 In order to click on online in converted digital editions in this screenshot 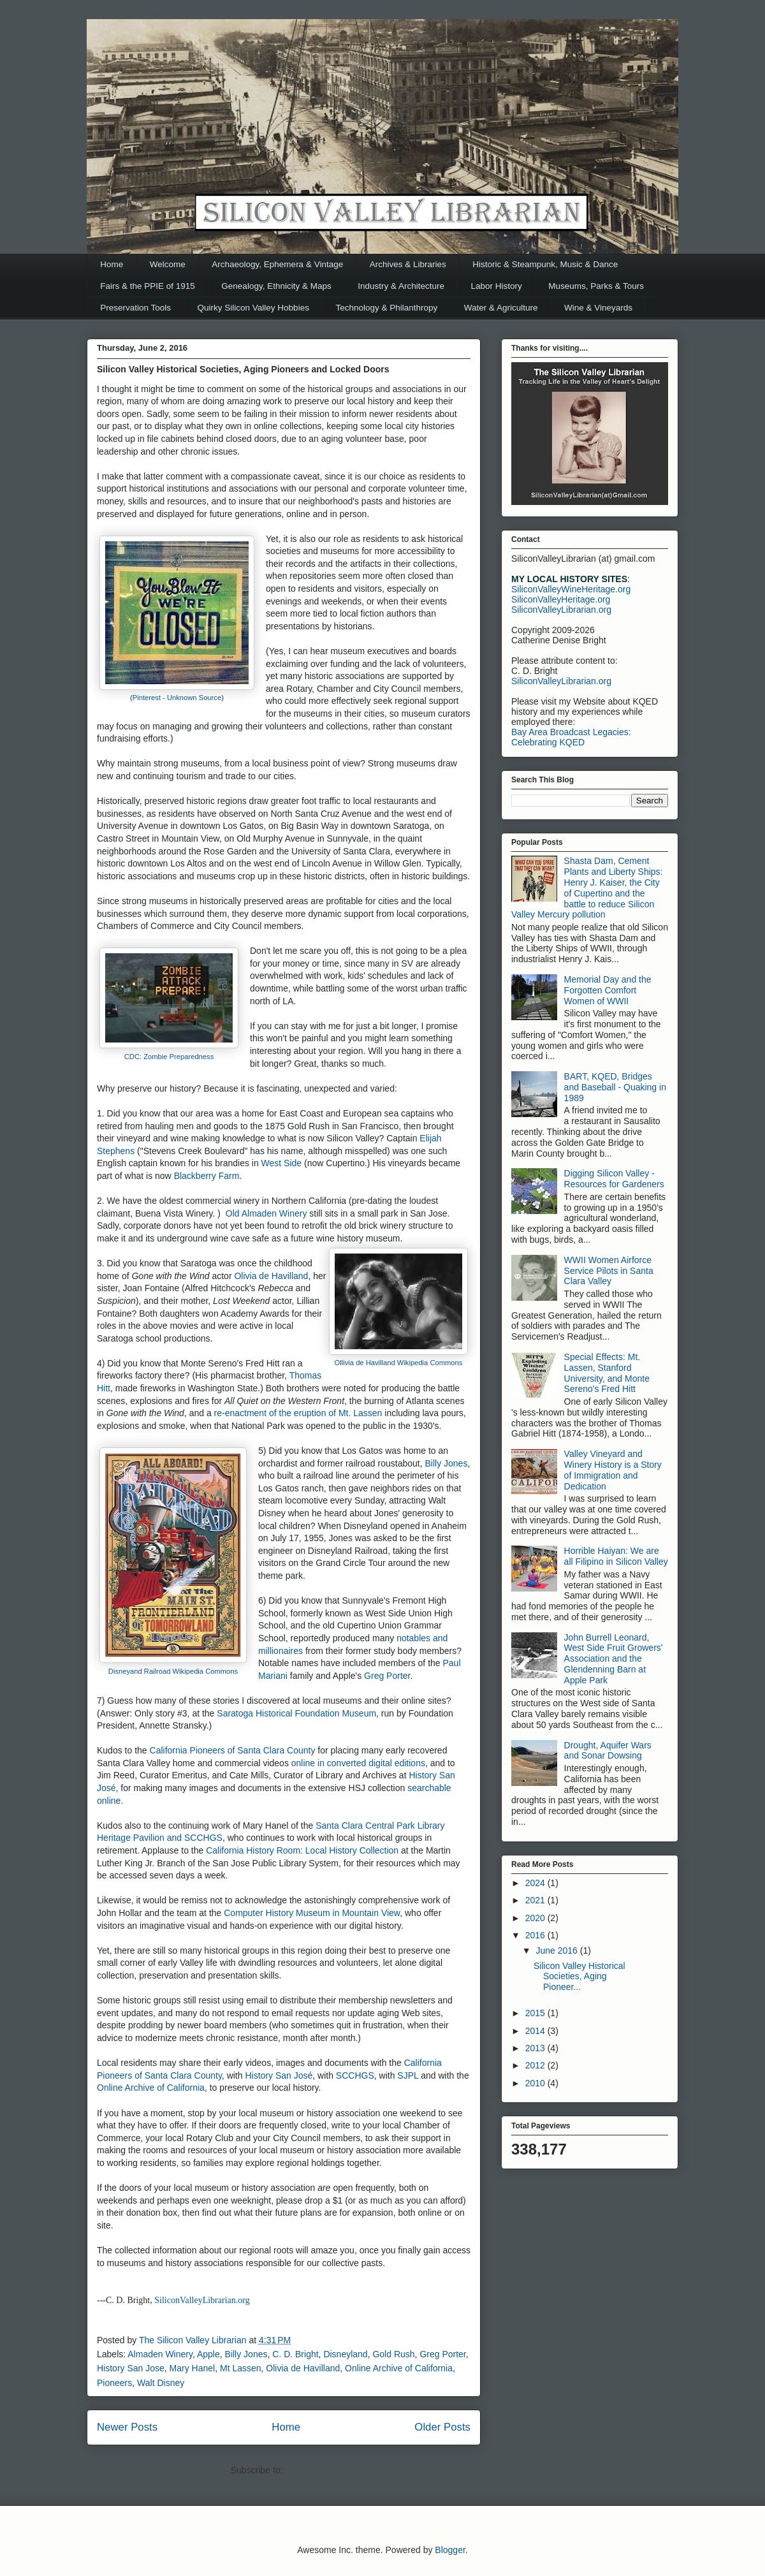, I will do `click(358, 1763)`.